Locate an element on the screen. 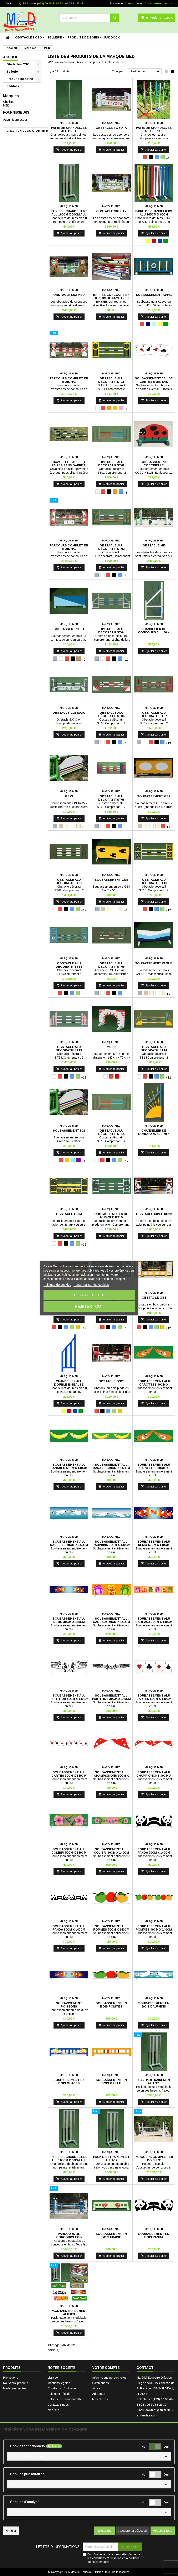 The image size is (178, 2576). Obstacle ALU Décoratif ST10 is located at coordinates (154, 881).